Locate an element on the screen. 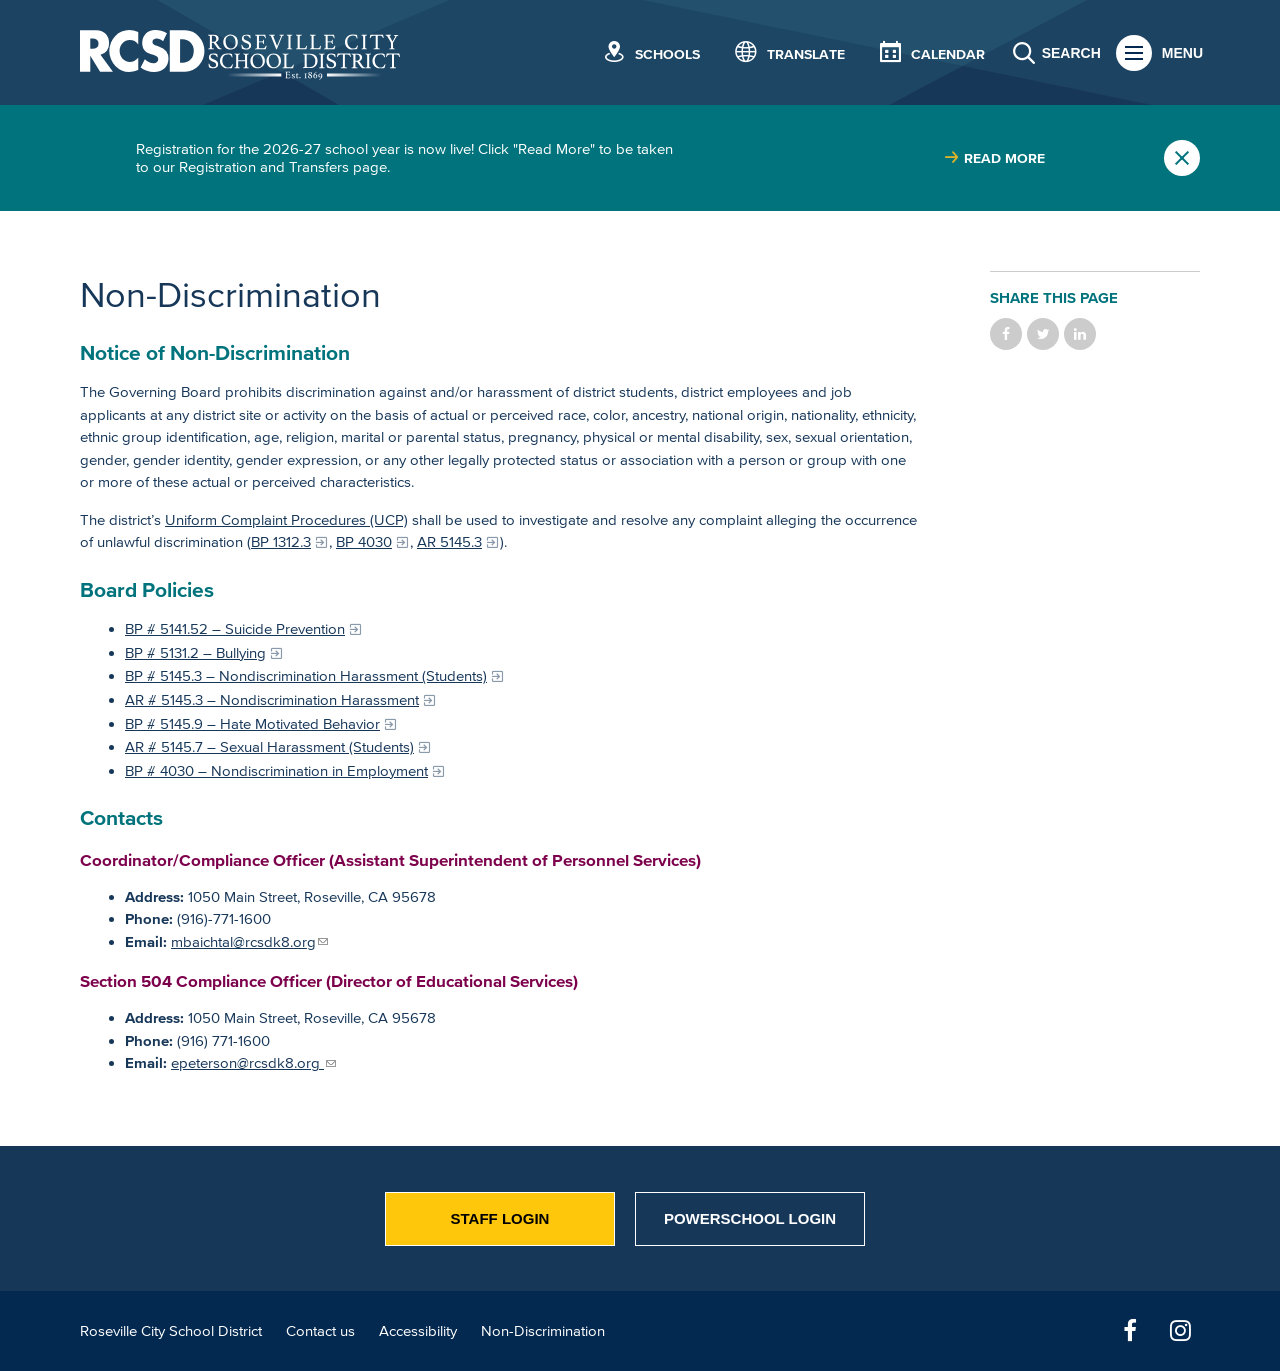 This screenshot has height=1371, width=1280. Accessibility is located at coordinates (418, 1330).